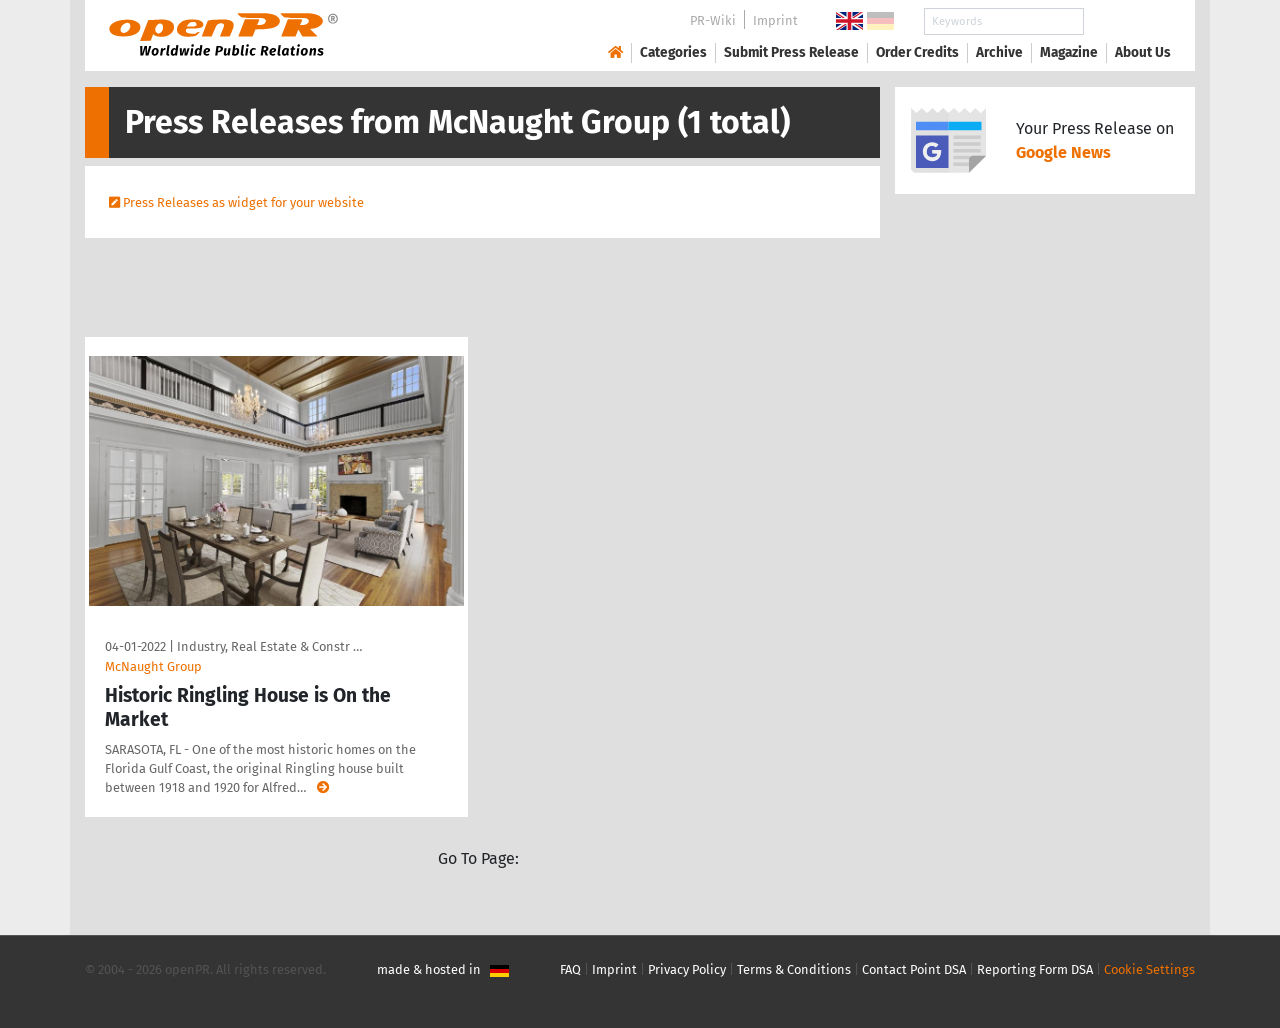 This screenshot has height=1028, width=1280. Describe the element at coordinates (1143, 52) in the screenshot. I see `About Us` at that location.